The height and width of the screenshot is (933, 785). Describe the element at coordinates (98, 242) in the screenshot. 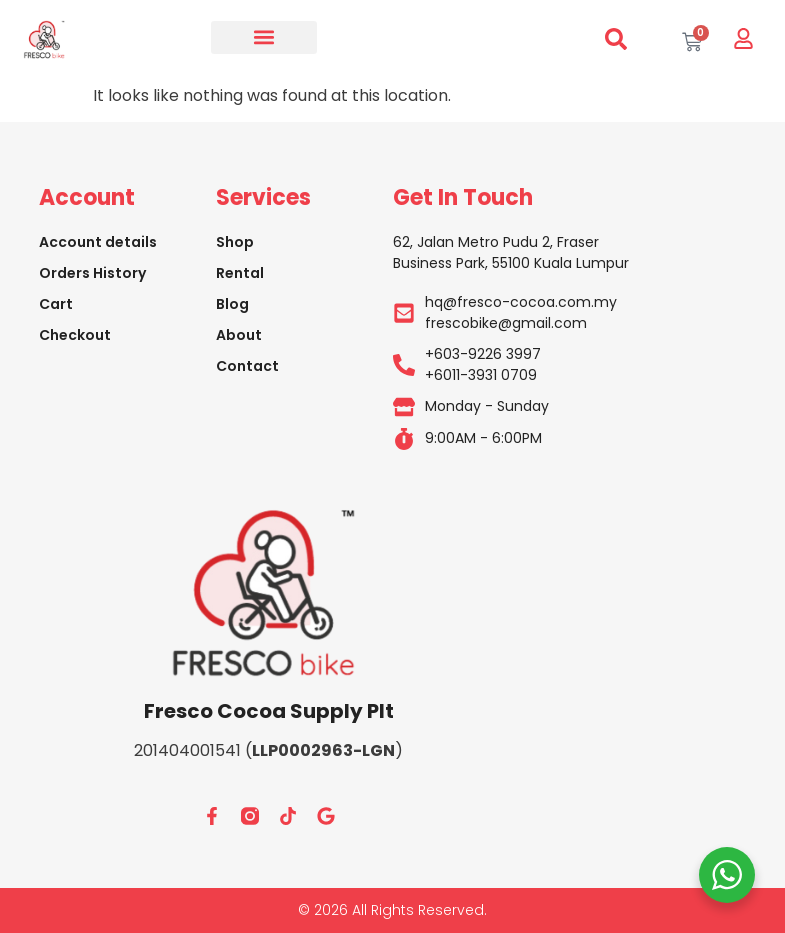

I see `Account details` at that location.